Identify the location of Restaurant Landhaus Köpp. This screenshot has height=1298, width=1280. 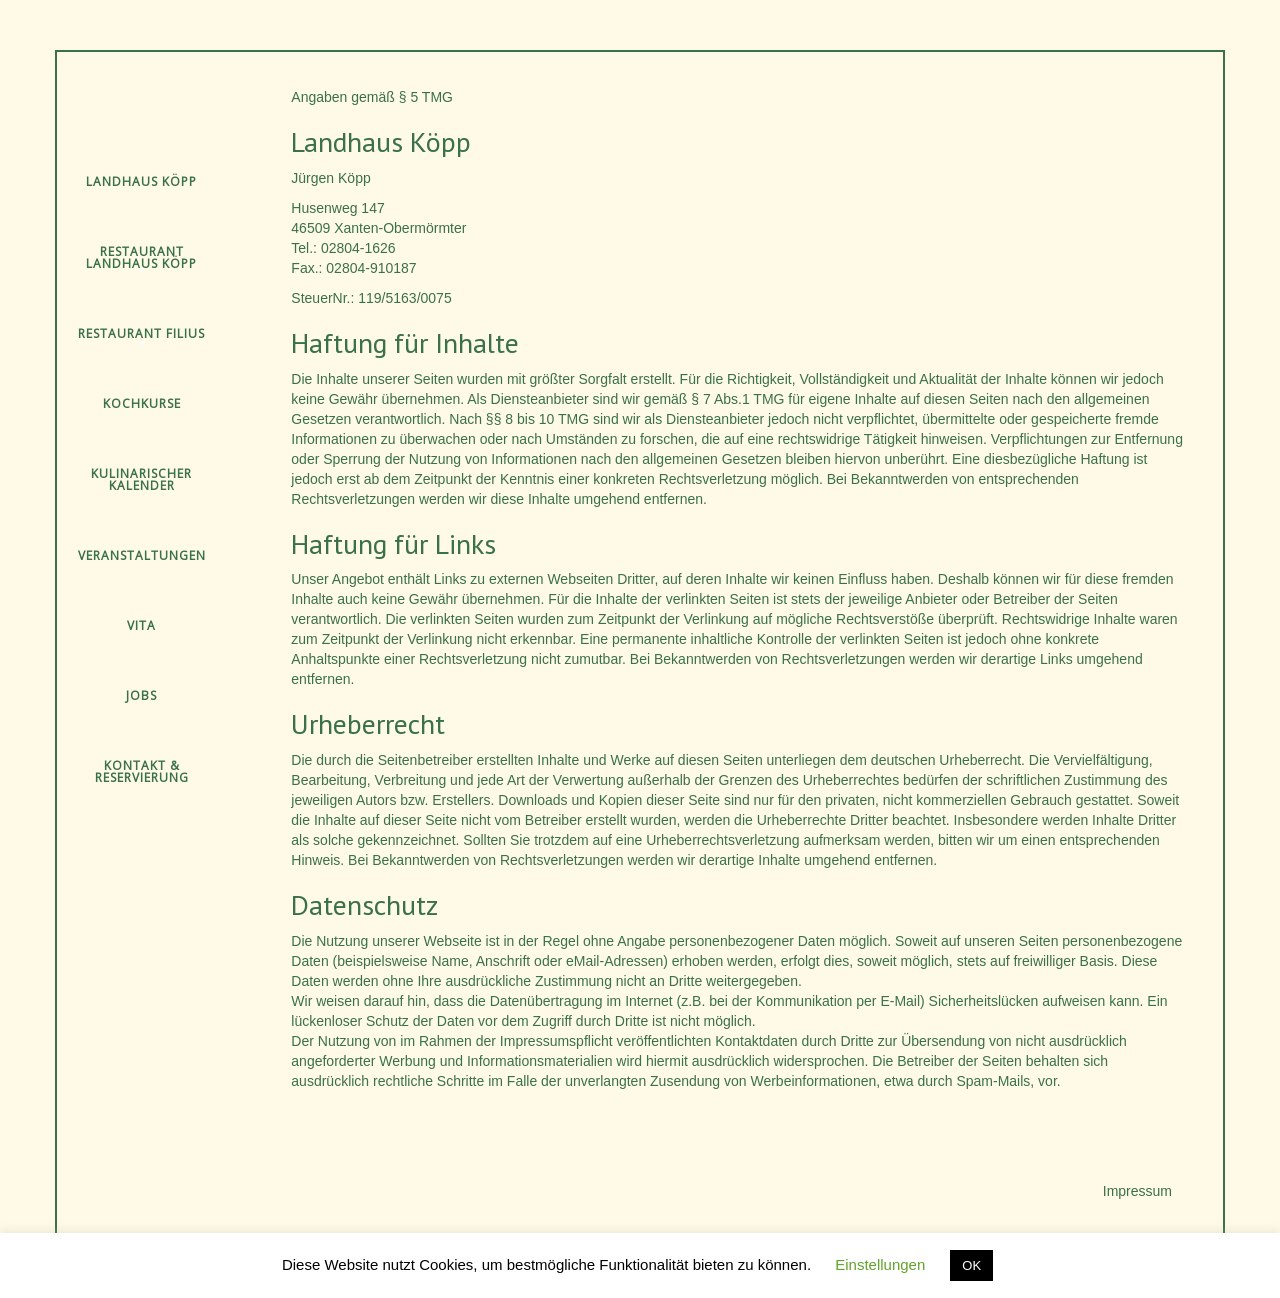
(141, 257).